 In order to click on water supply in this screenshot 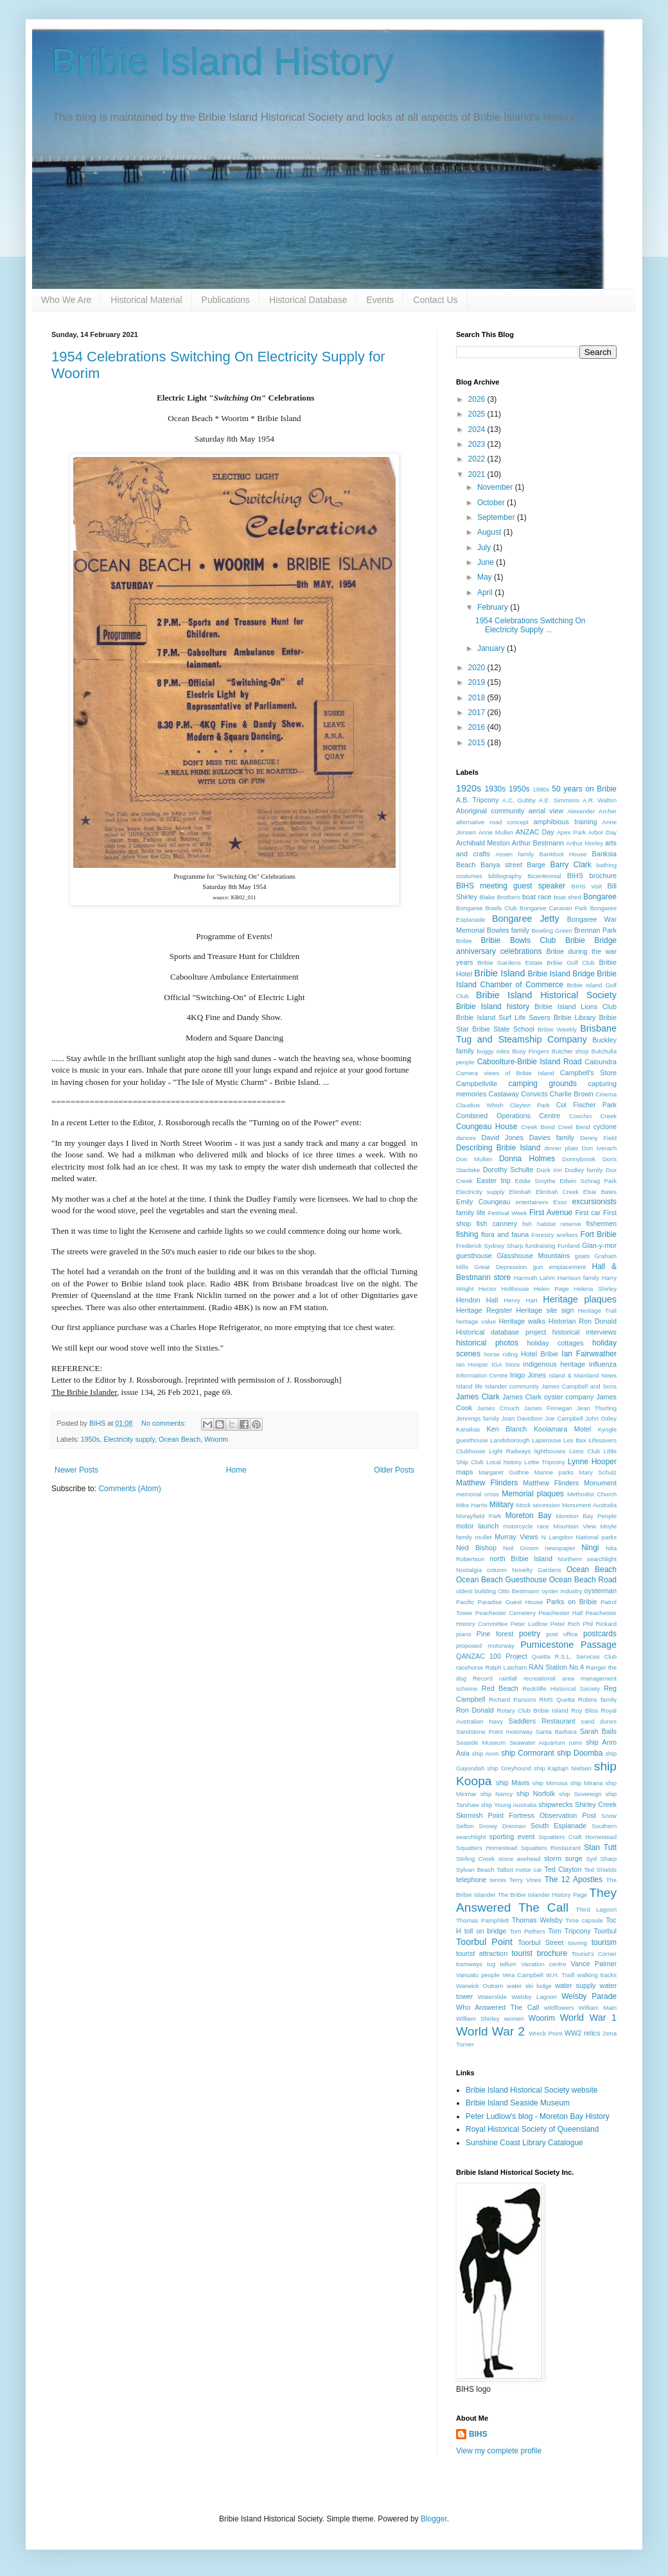, I will do `click(575, 1985)`.